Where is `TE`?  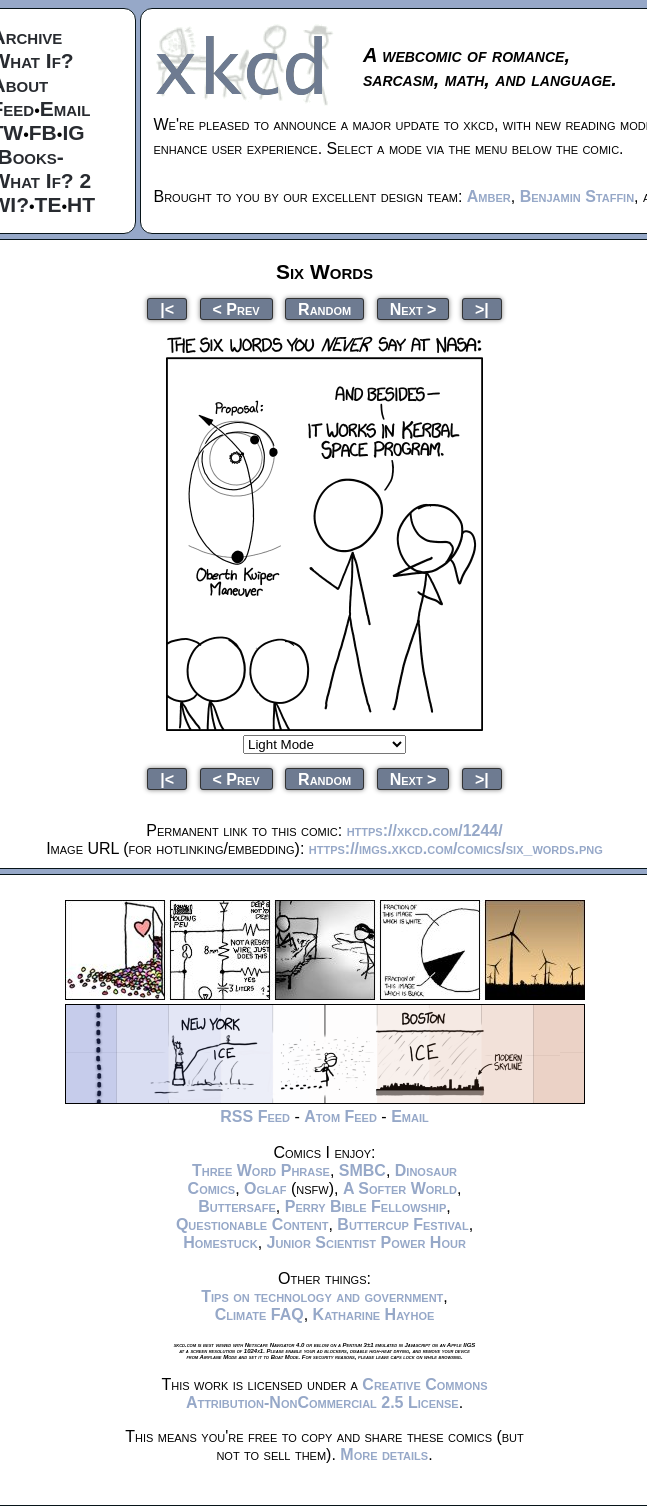 TE is located at coordinates (48, 204).